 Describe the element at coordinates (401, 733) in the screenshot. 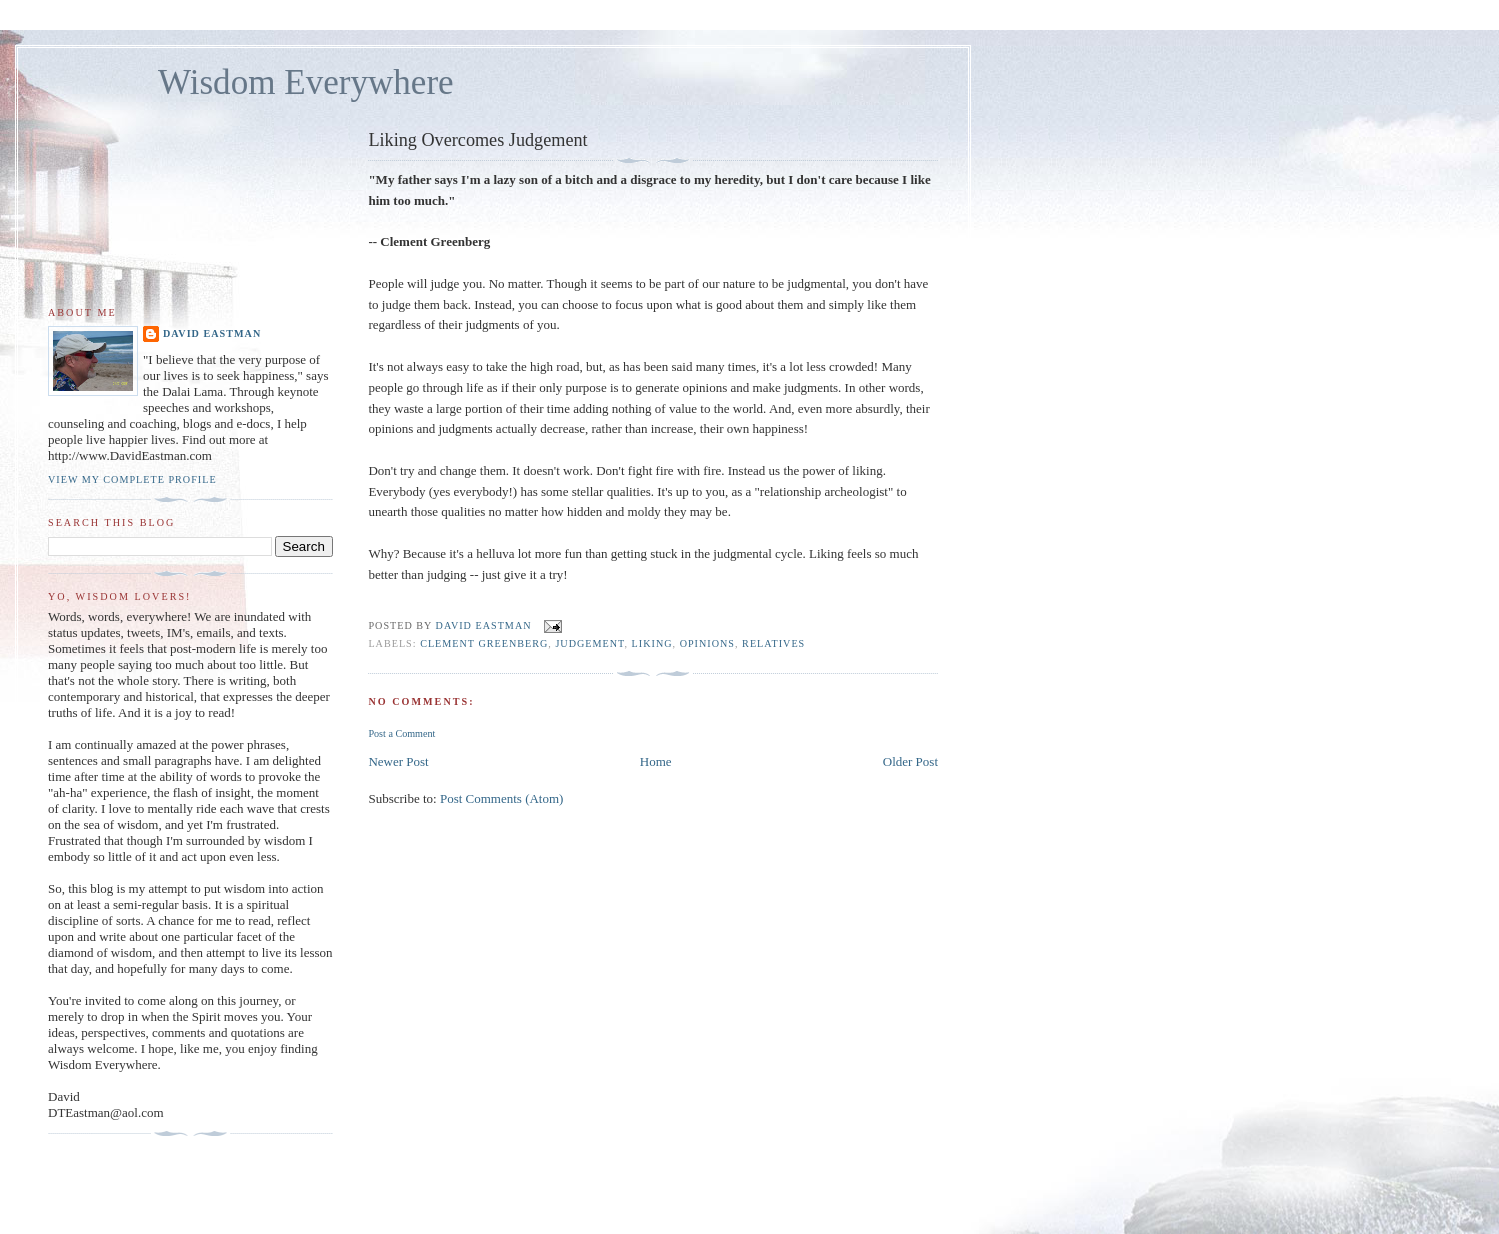

I see `Post a Comment` at that location.